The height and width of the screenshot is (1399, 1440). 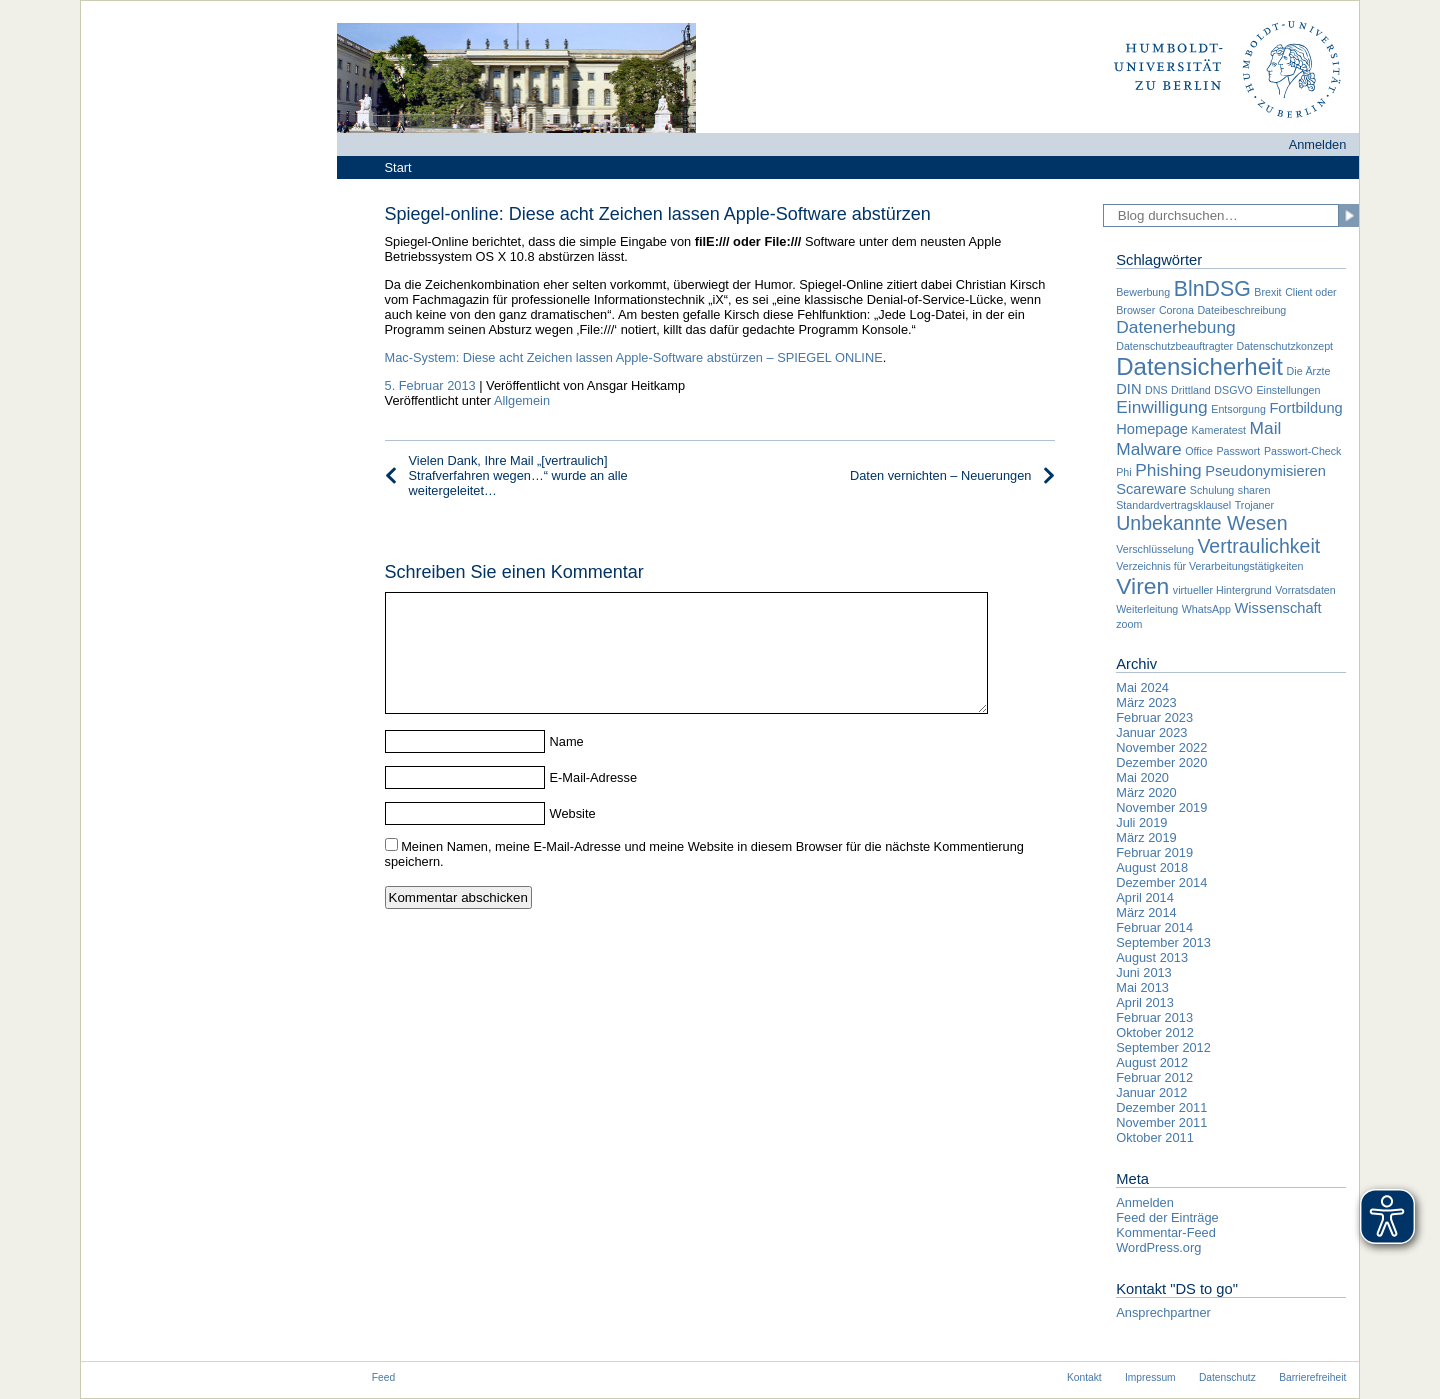 What do you see at coordinates (1318, 144) in the screenshot?
I see `Anmelden` at bounding box center [1318, 144].